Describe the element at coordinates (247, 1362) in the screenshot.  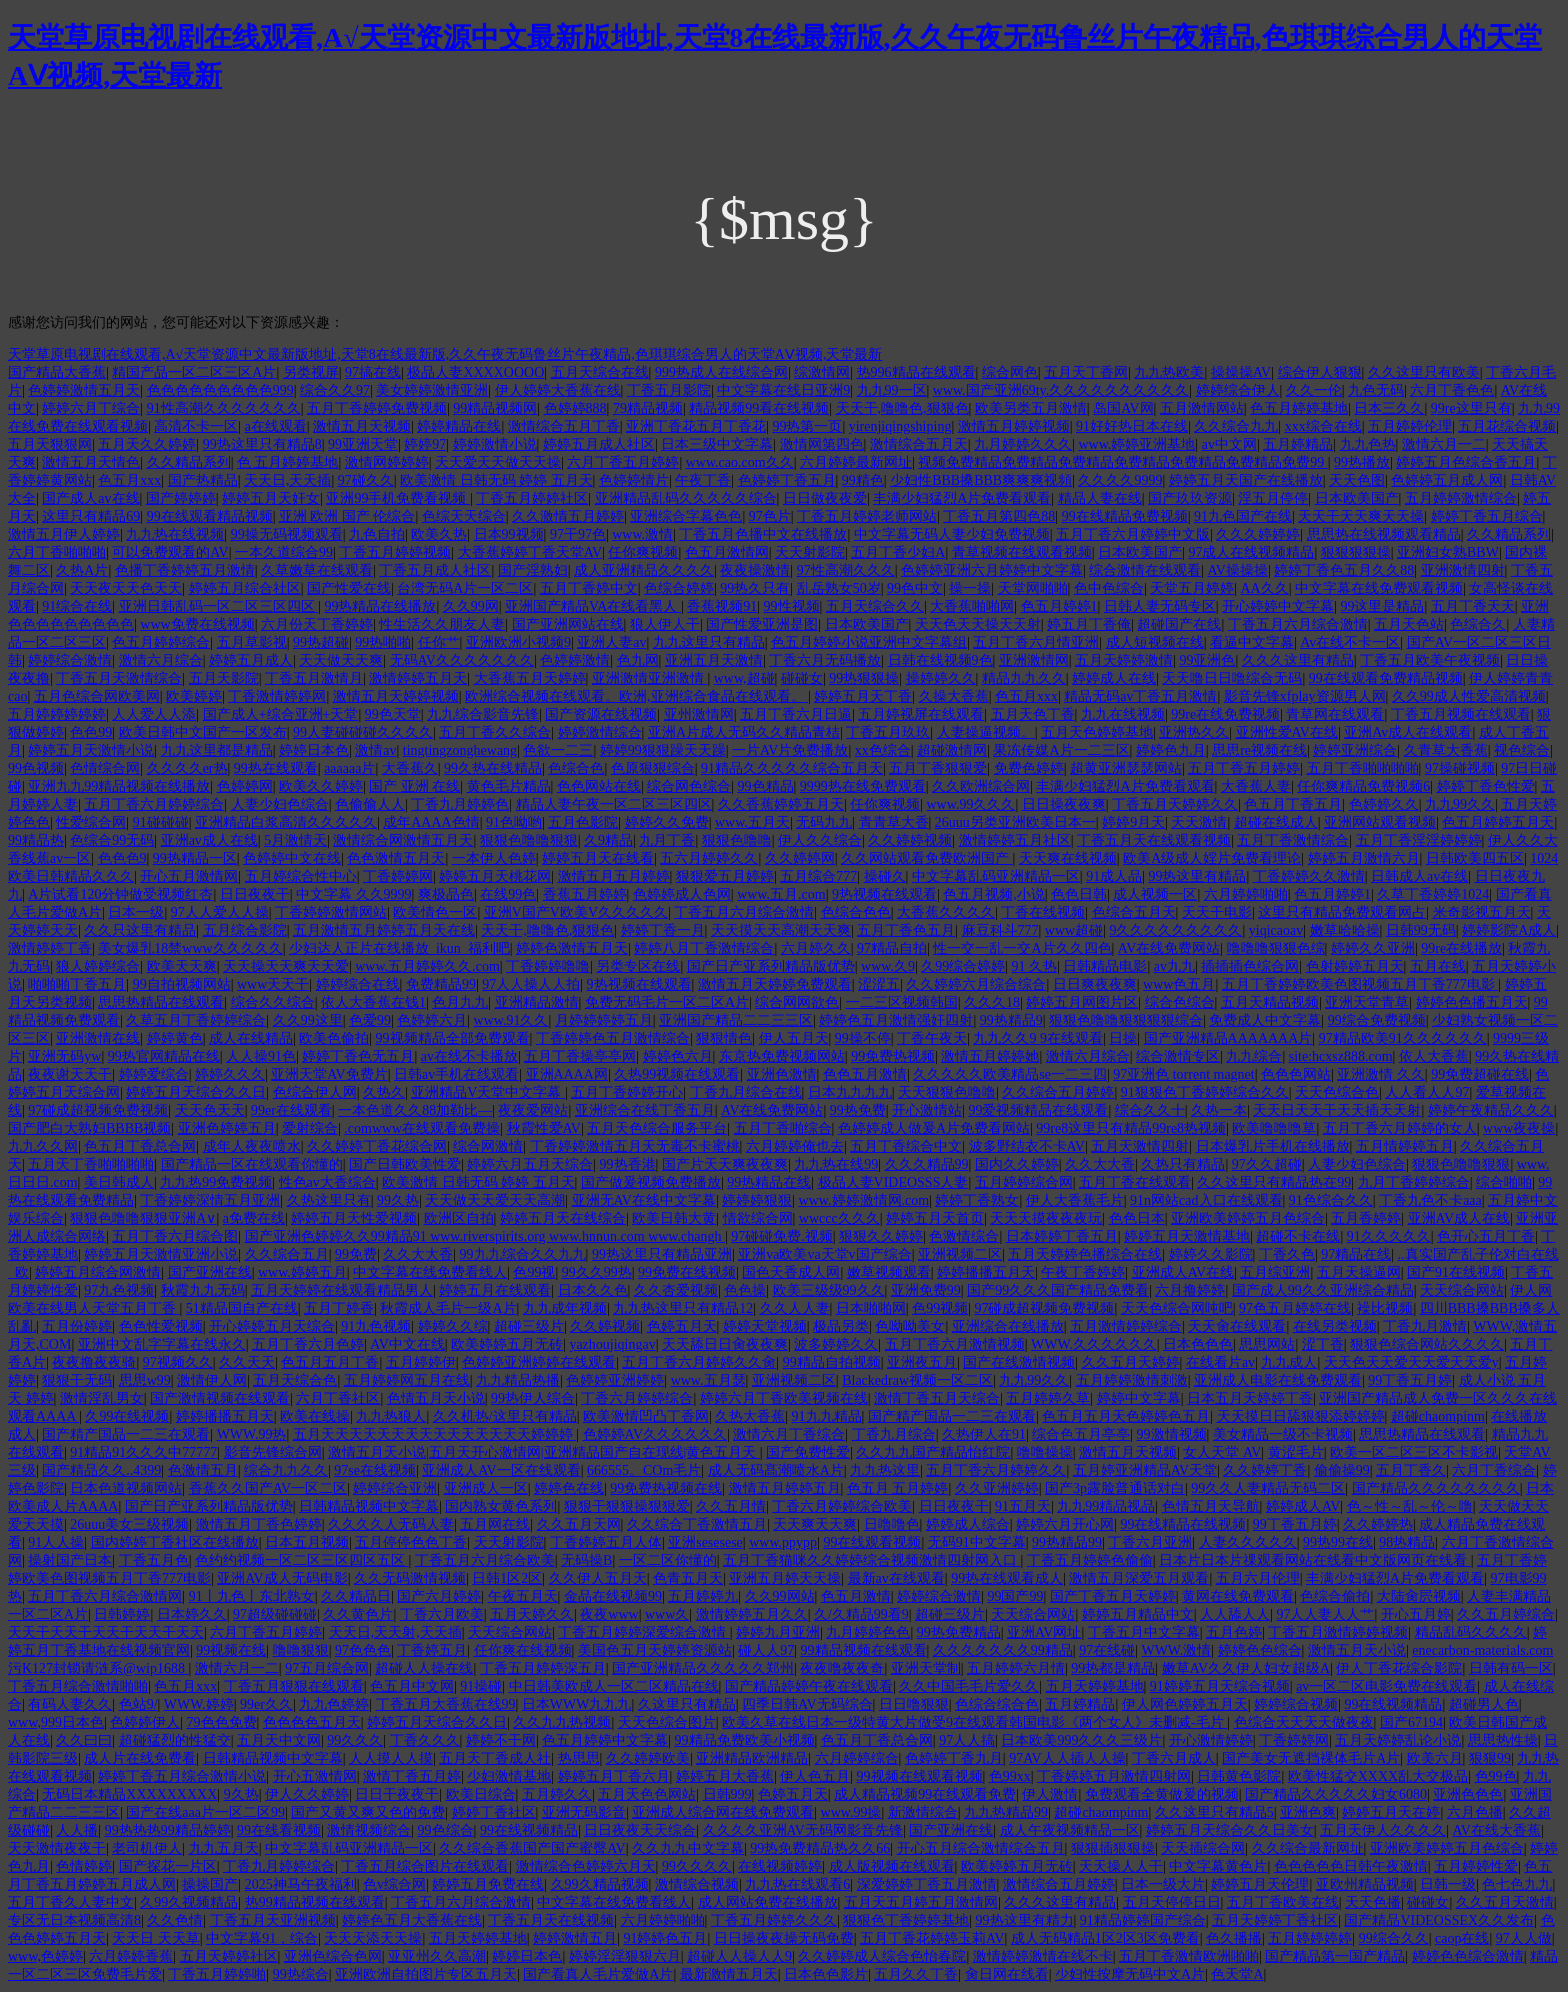
I see `久久天天` at that location.